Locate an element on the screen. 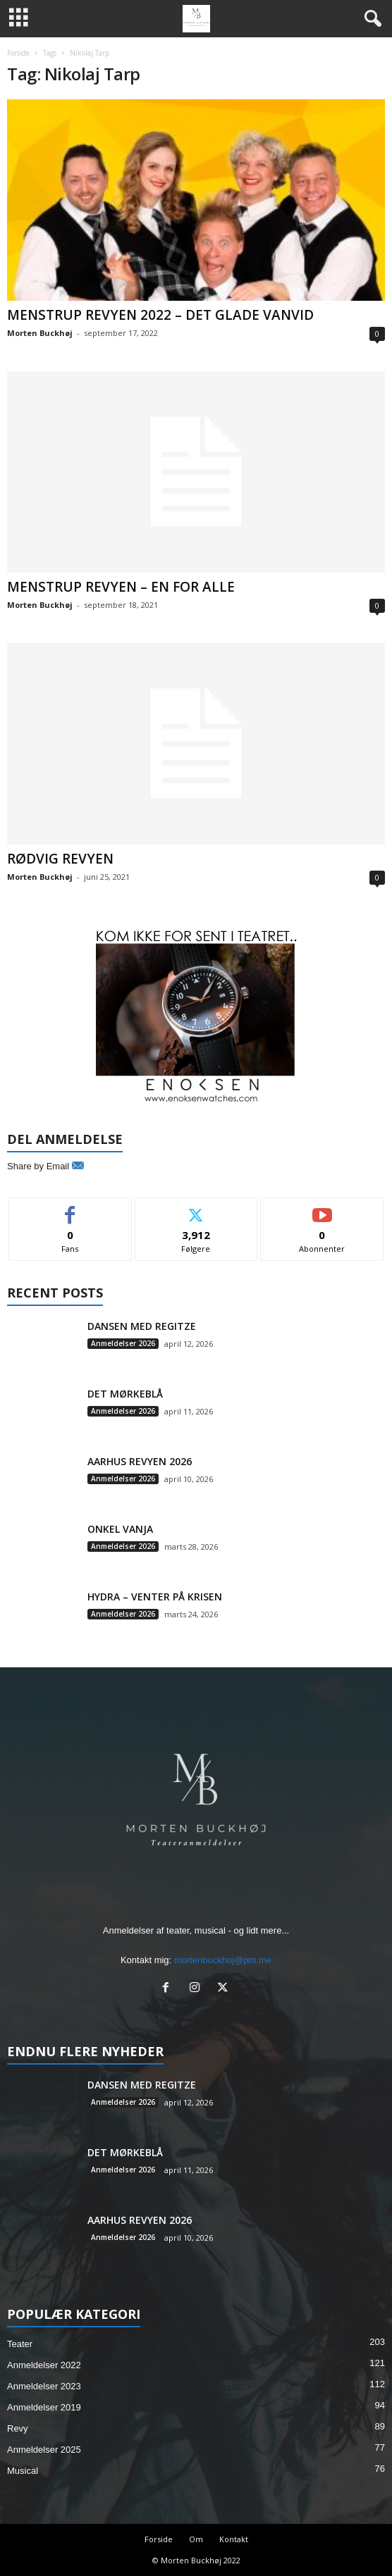 The image size is (392, 2576). Anmeldelser 2019 is located at coordinates (44, 2407).